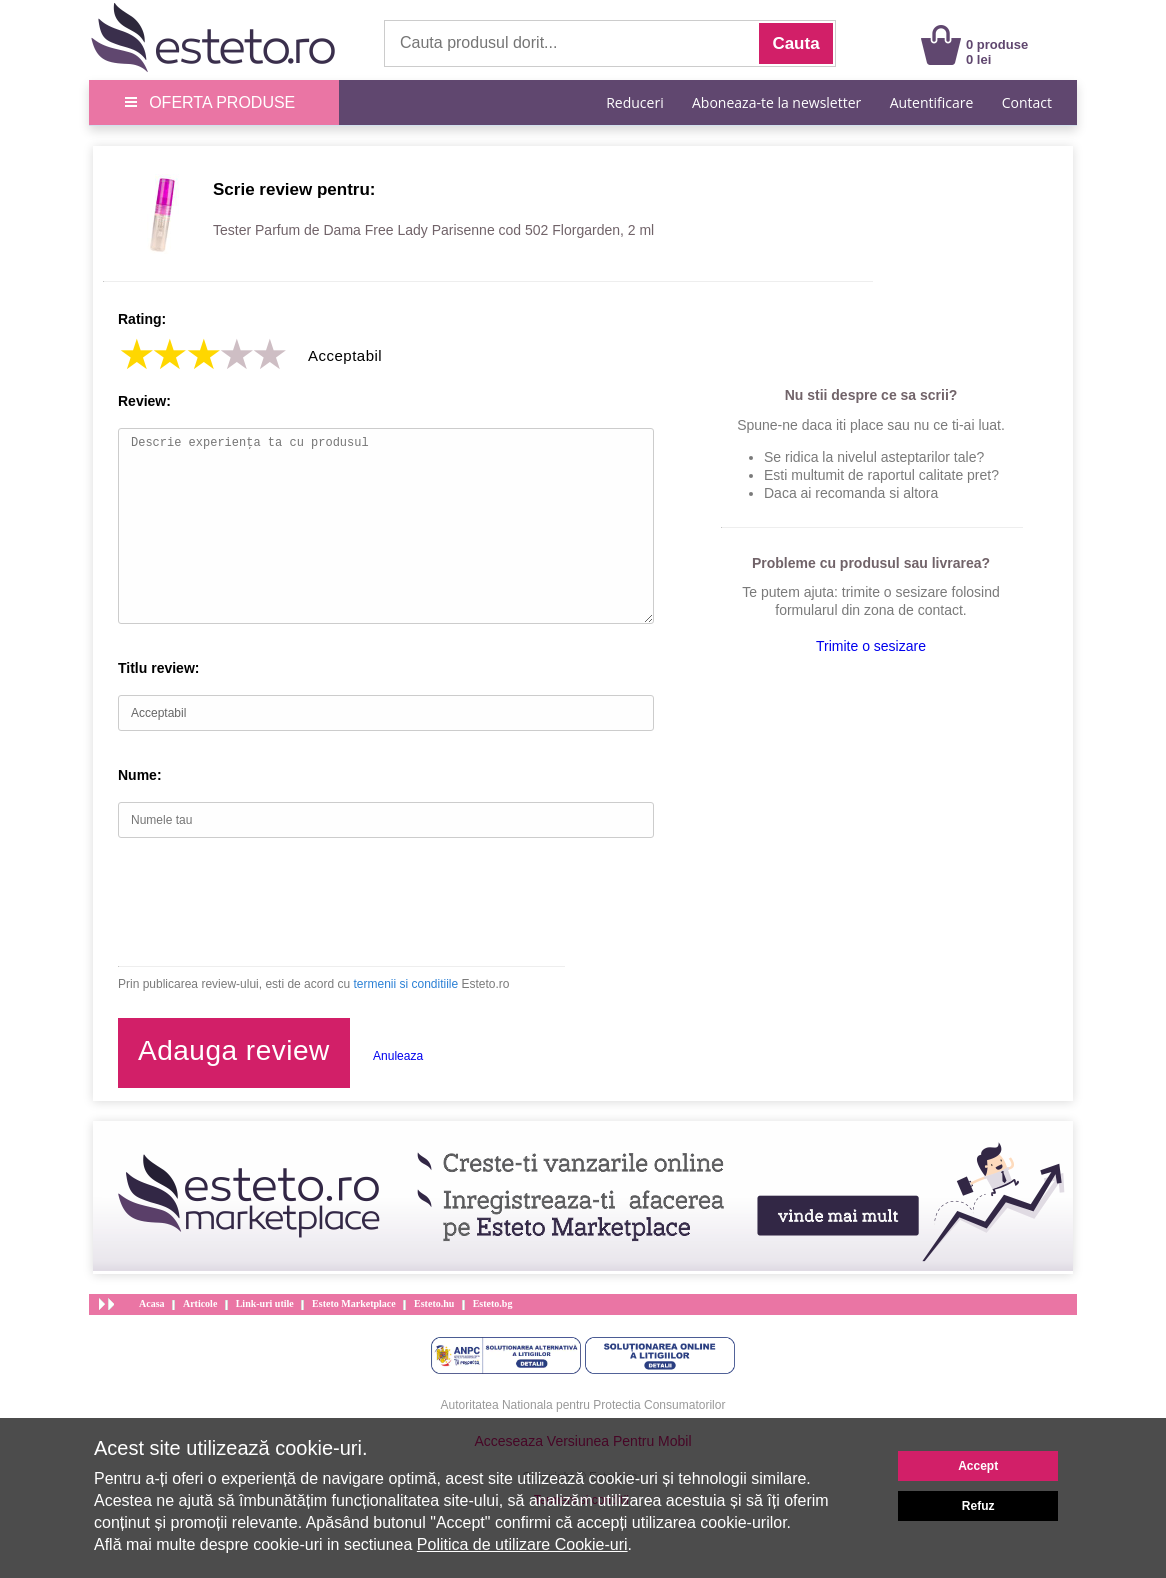 The width and height of the screenshot is (1166, 1578). Describe the element at coordinates (978, 1506) in the screenshot. I see `Refuz` at that location.